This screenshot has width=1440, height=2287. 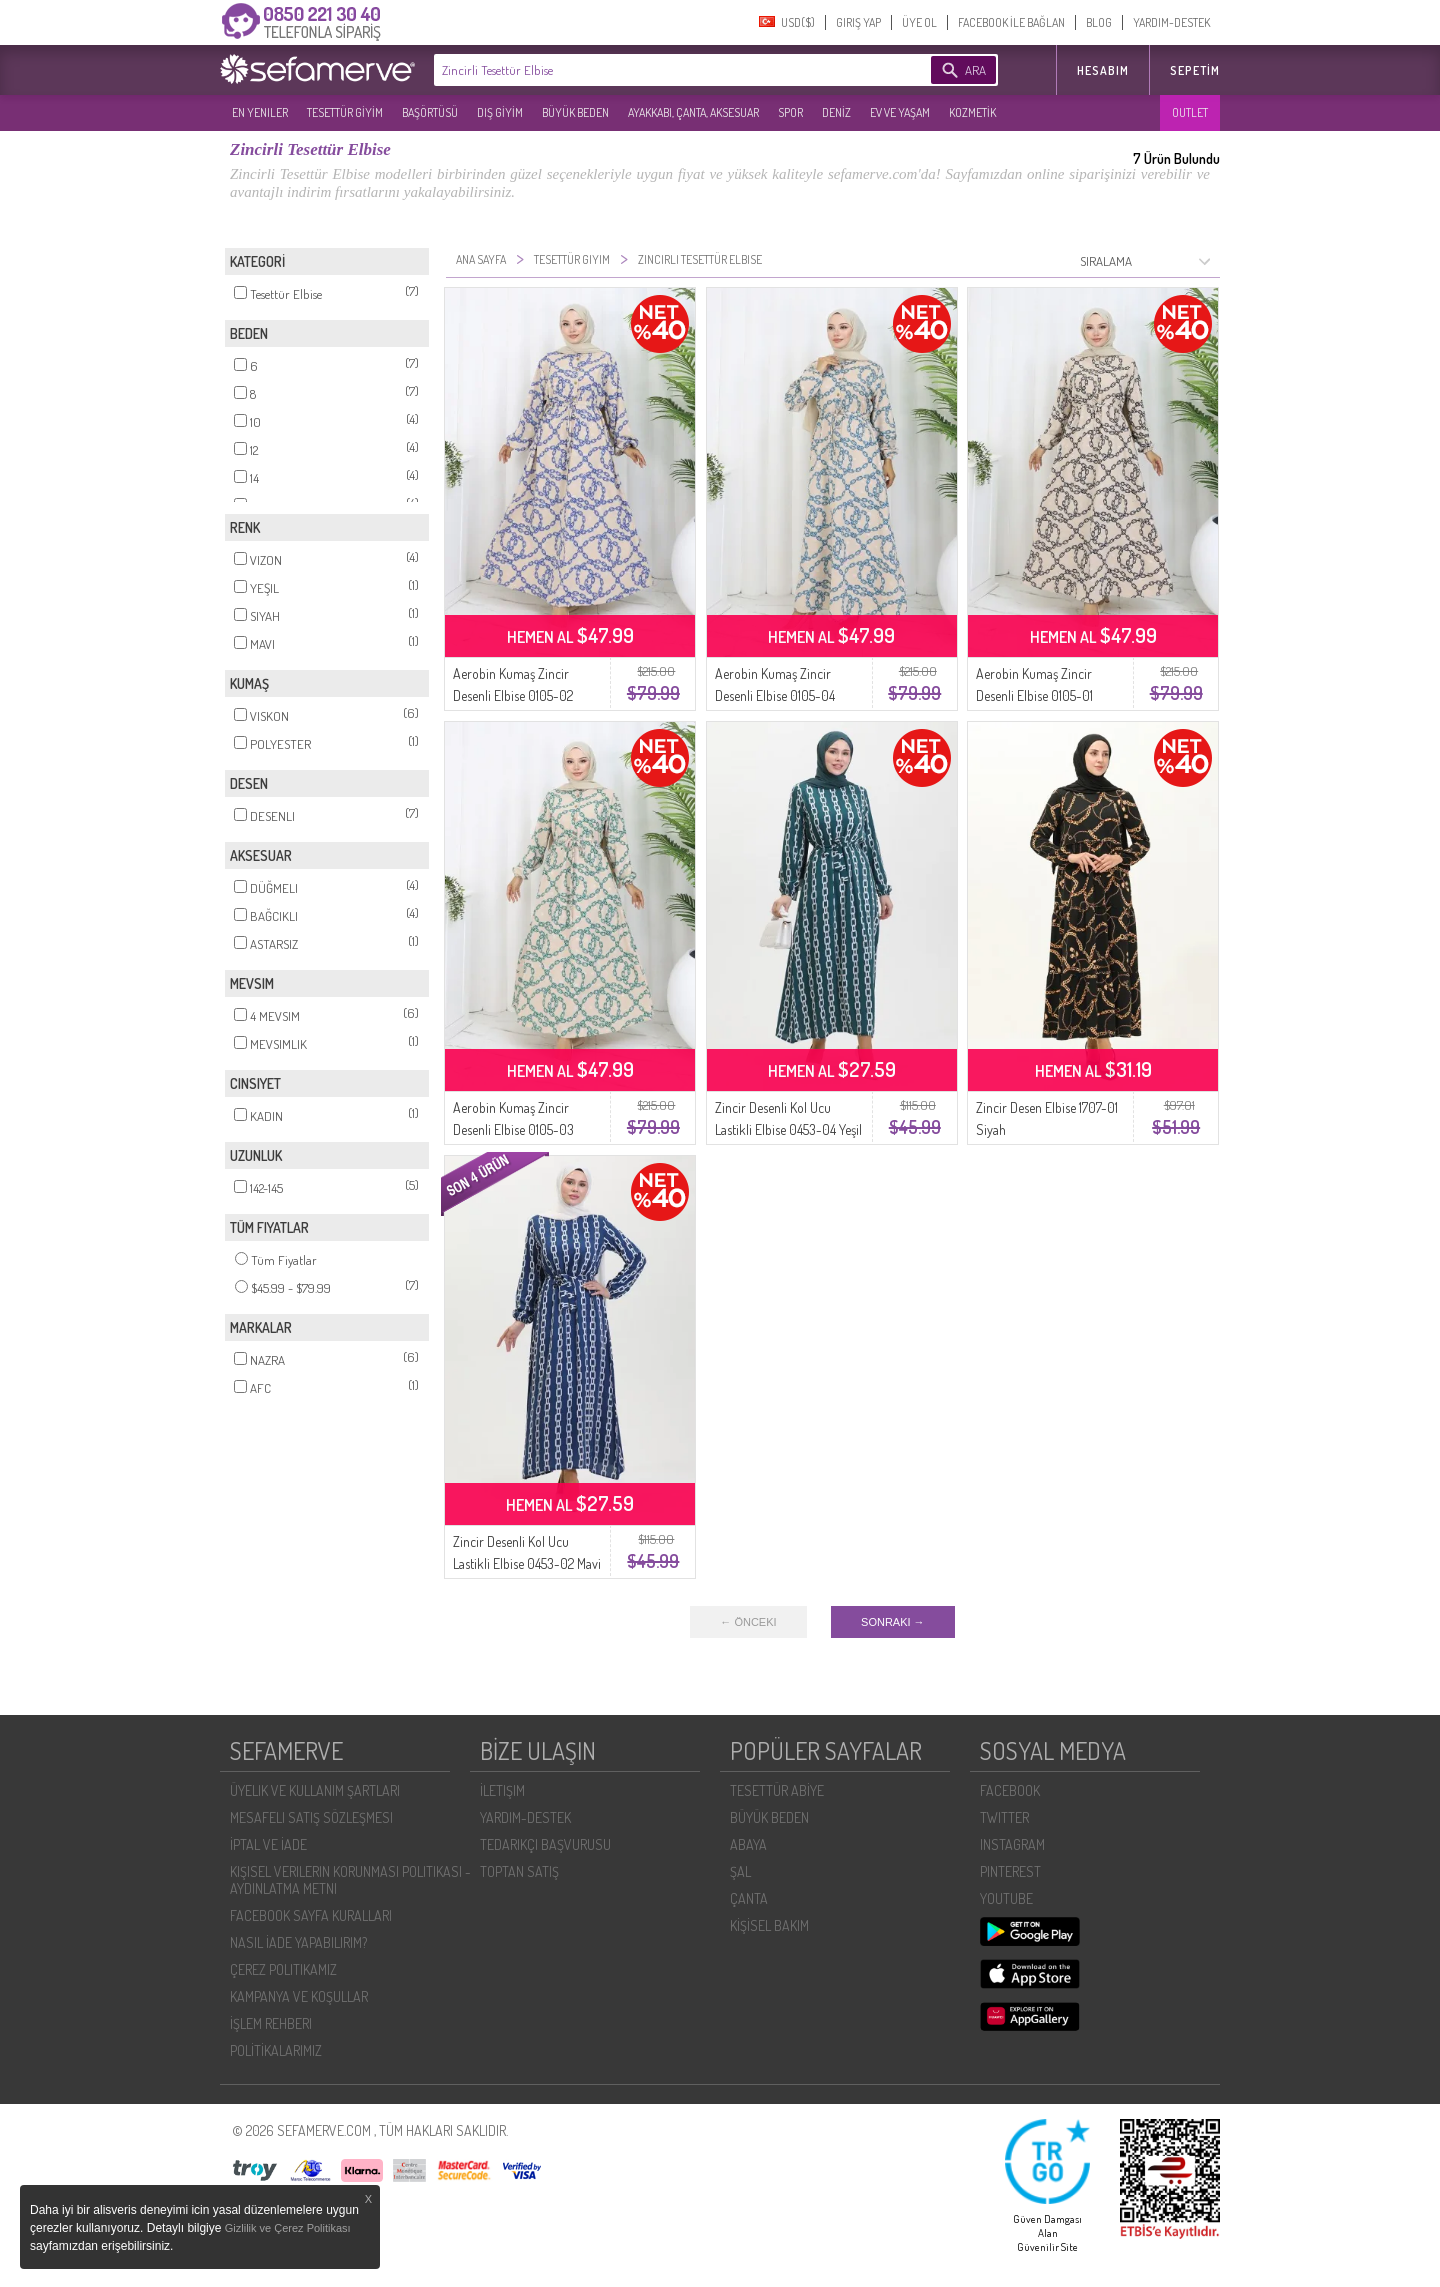 I want to click on Aerobin Kumaş Zincir Desenli Elbise 0105-04 Vizon Petrol, so click(x=775, y=695).